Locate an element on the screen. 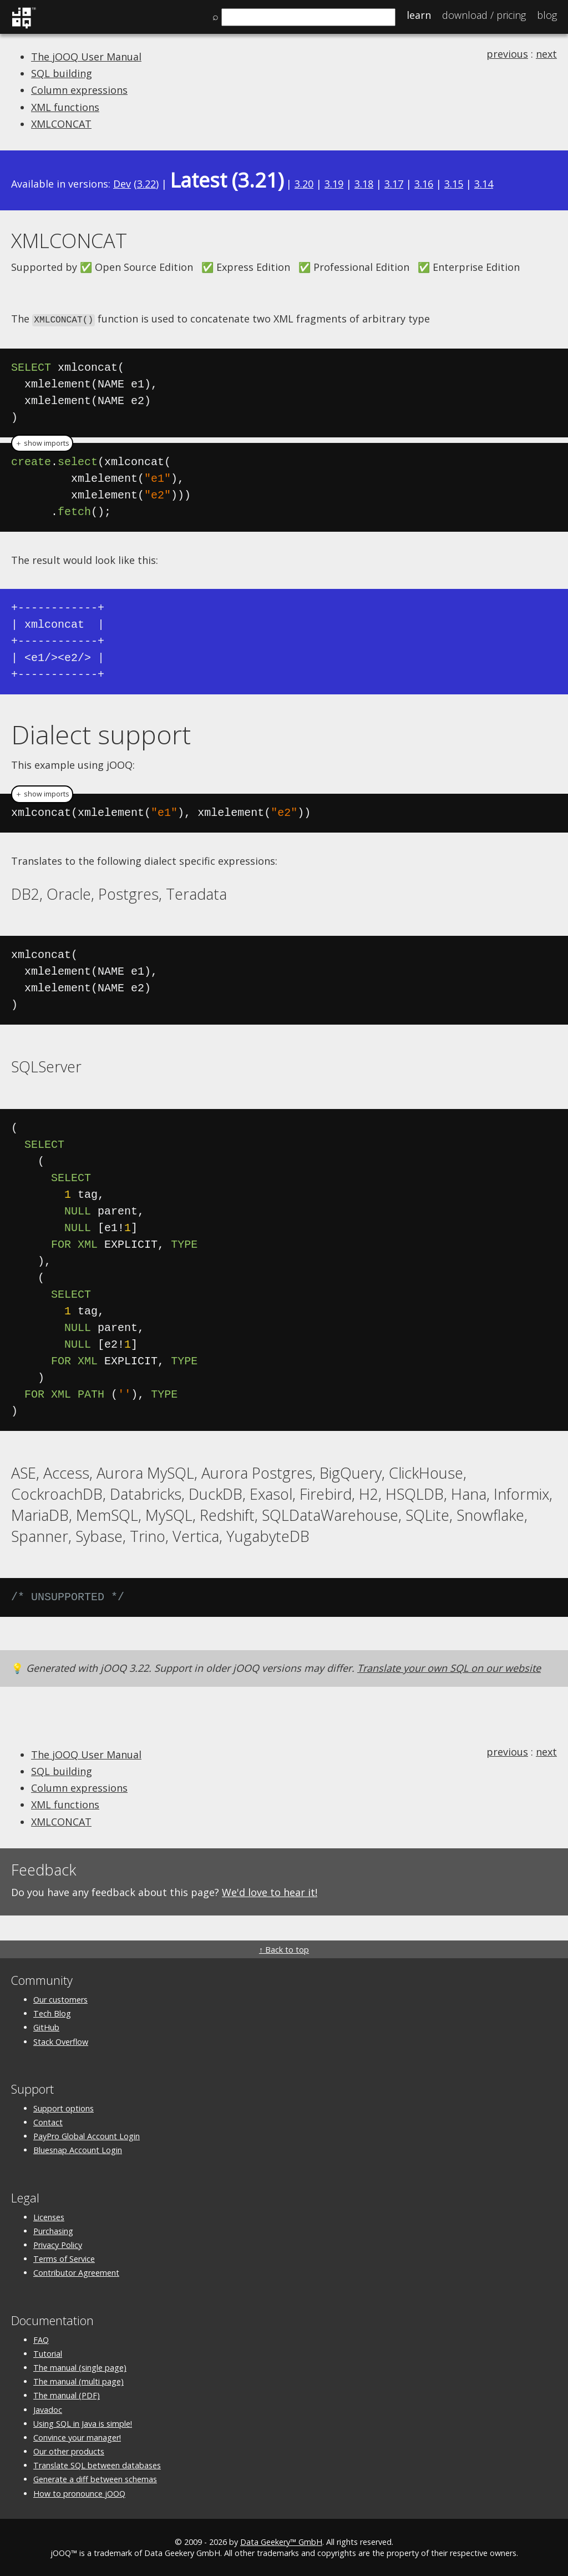 The width and height of the screenshot is (568, 2576). 3.14 is located at coordinates (483, 183).